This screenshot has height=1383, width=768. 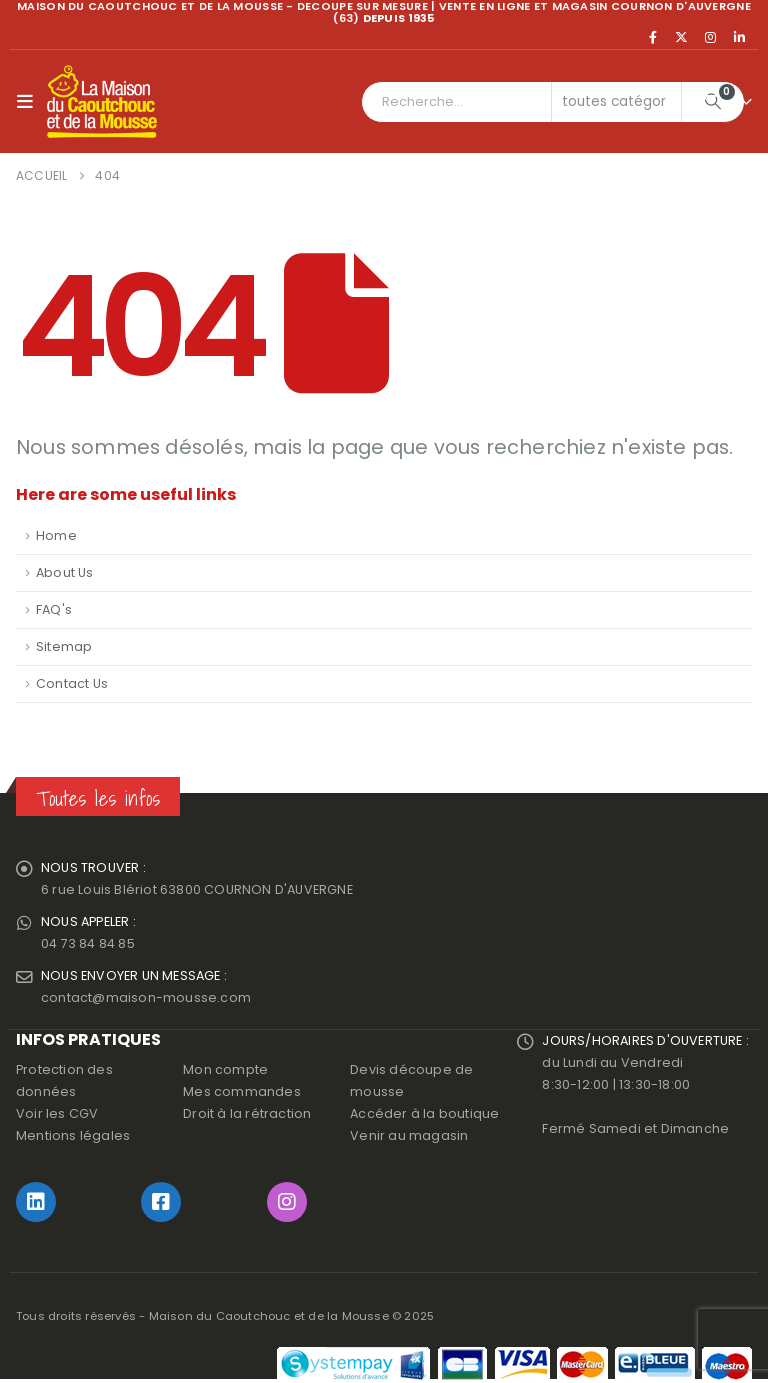 I want to click on Droit à la rétraction, so click(x=247, y=1113).